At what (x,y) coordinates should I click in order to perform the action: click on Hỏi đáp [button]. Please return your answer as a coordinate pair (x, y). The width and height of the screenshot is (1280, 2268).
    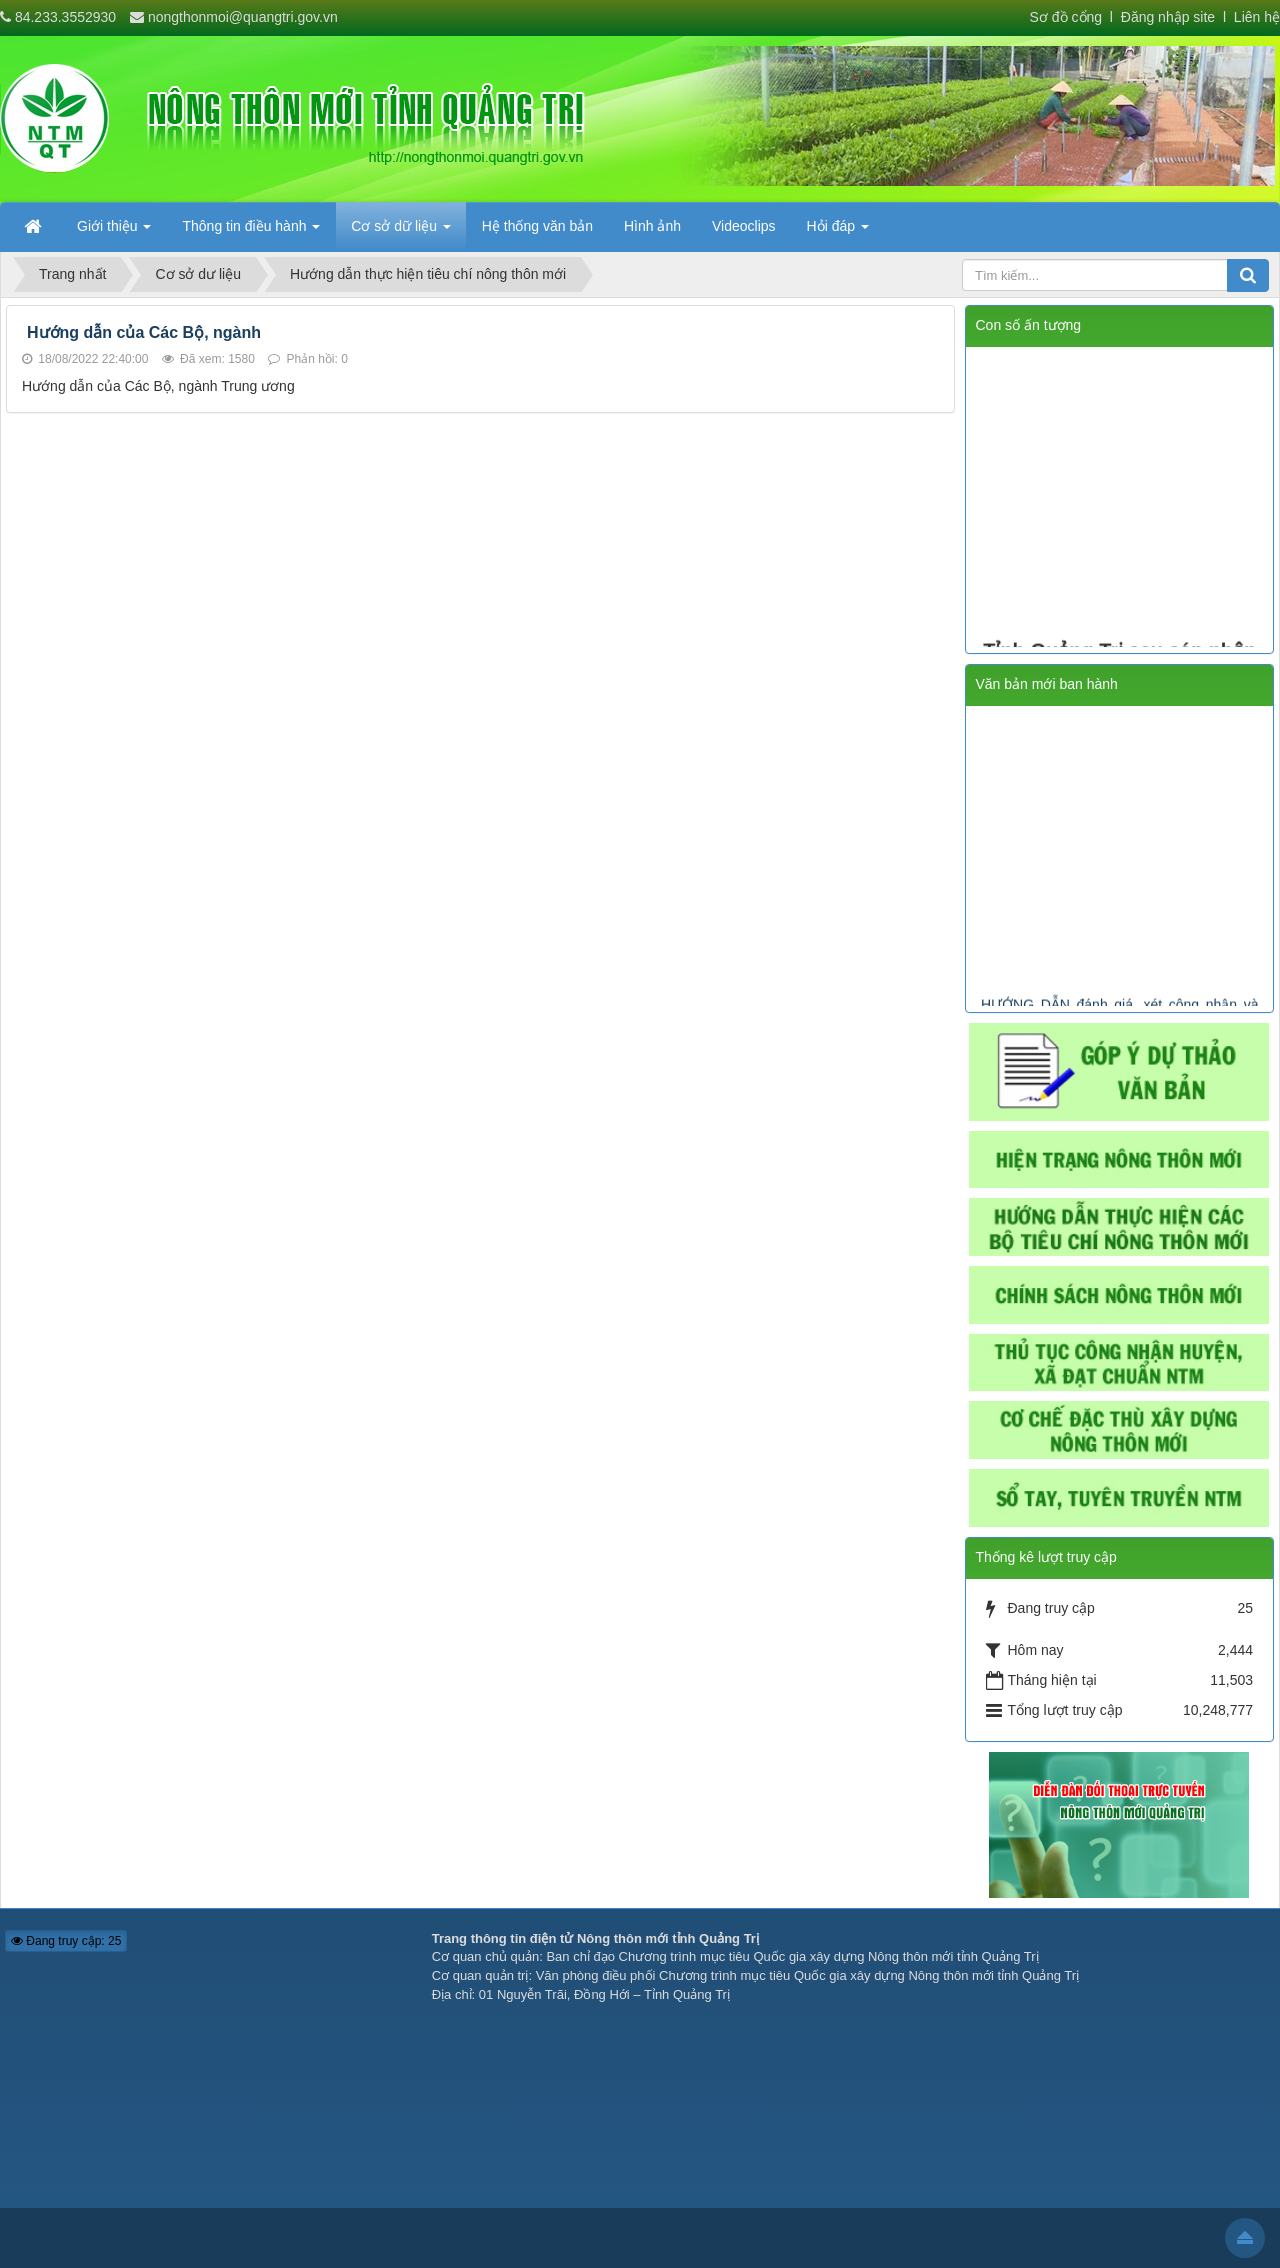
    Looking at the image, I should click on (838, 232).